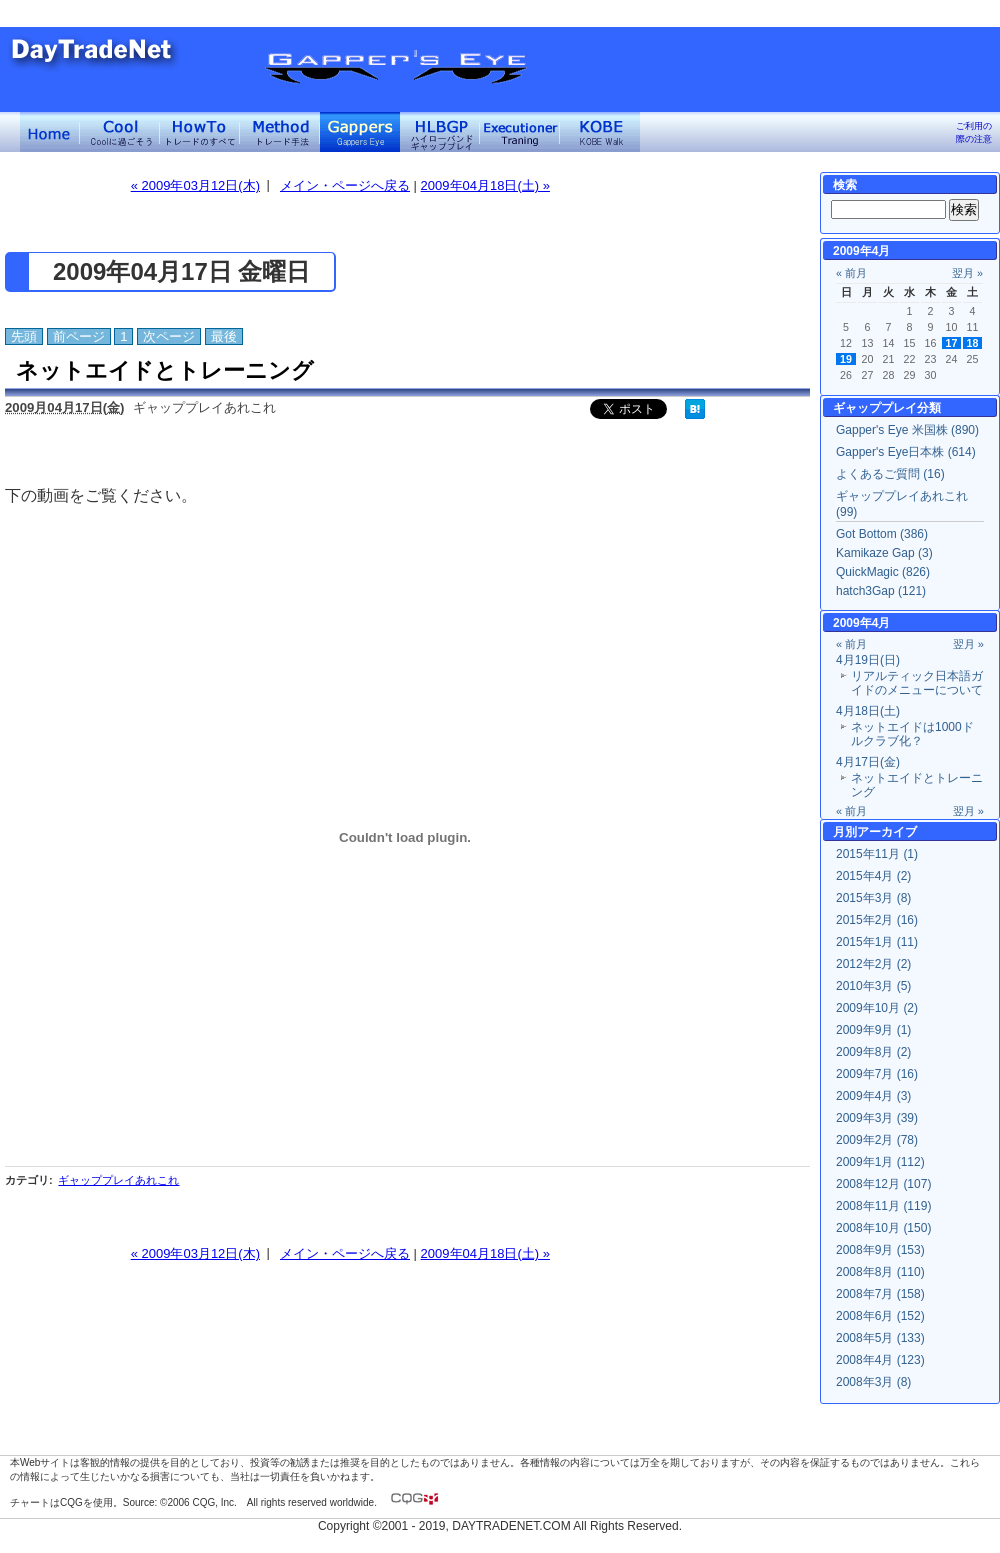  Describe the element at coordinates (906, 452) in the screenshot. I see `Gapper's Eye日本株 (614)` at that location.